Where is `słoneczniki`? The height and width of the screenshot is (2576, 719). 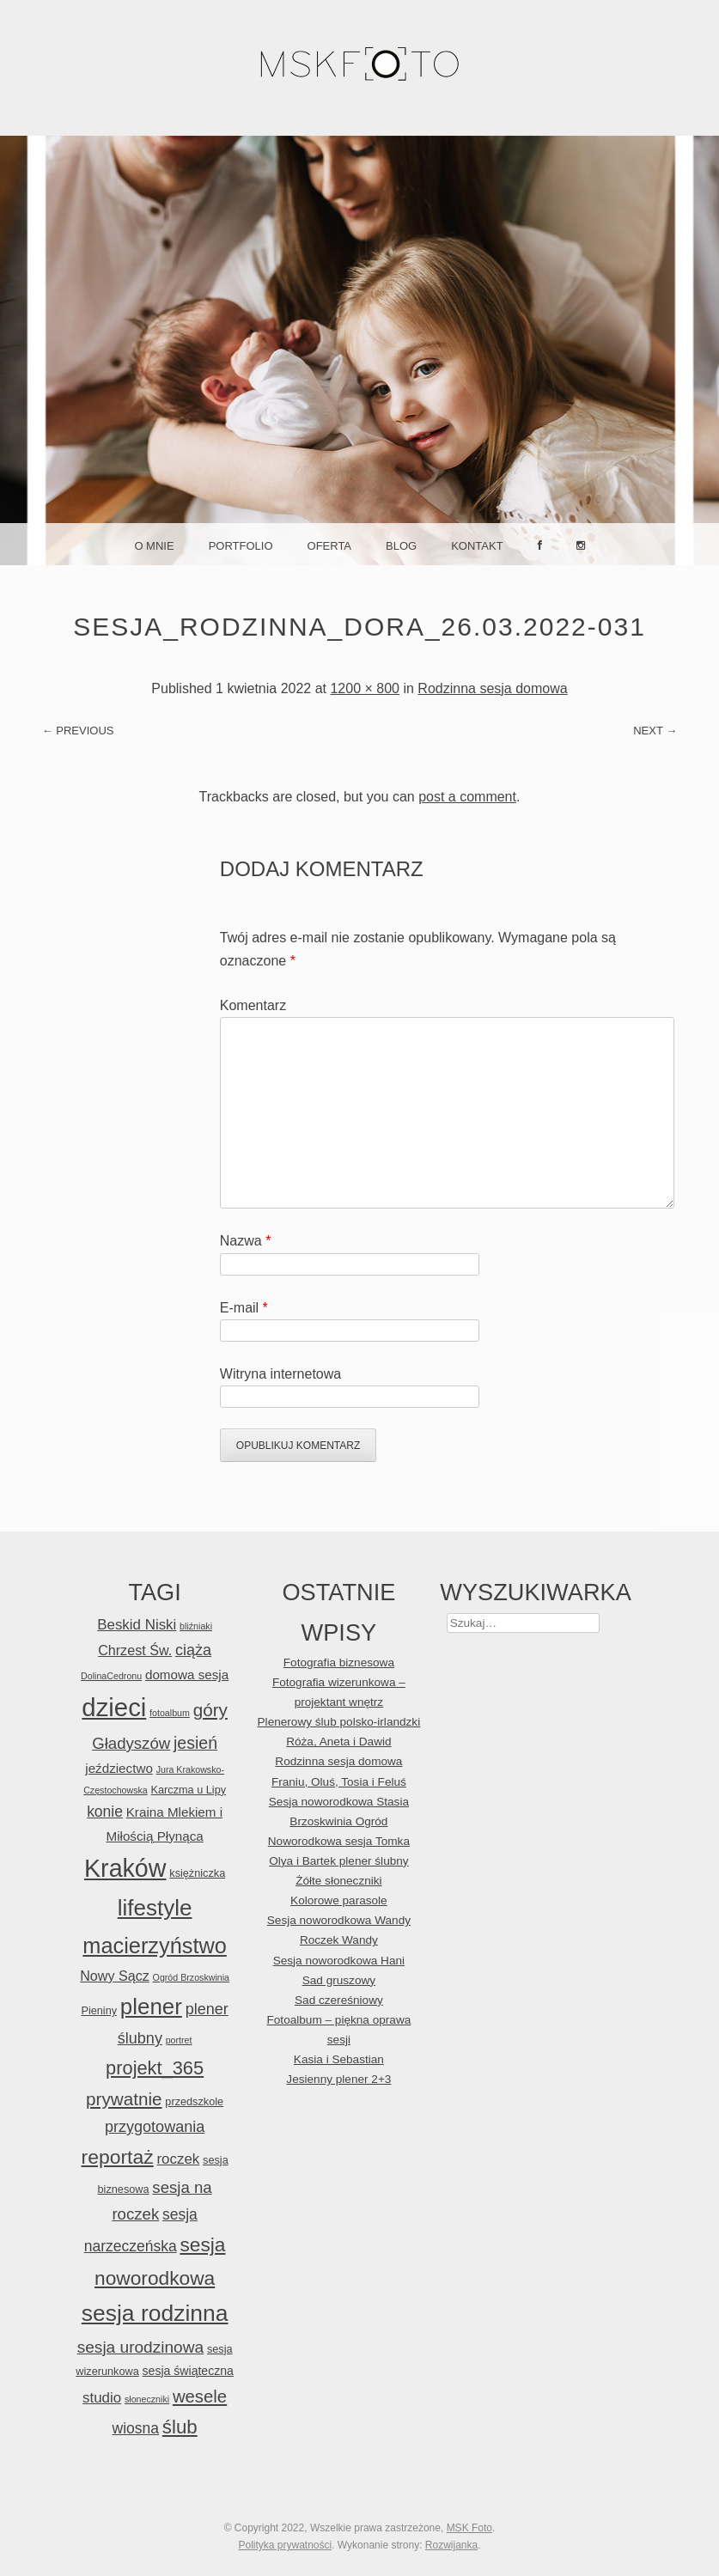
słoneczniki is located at coordinates (147, 2399).